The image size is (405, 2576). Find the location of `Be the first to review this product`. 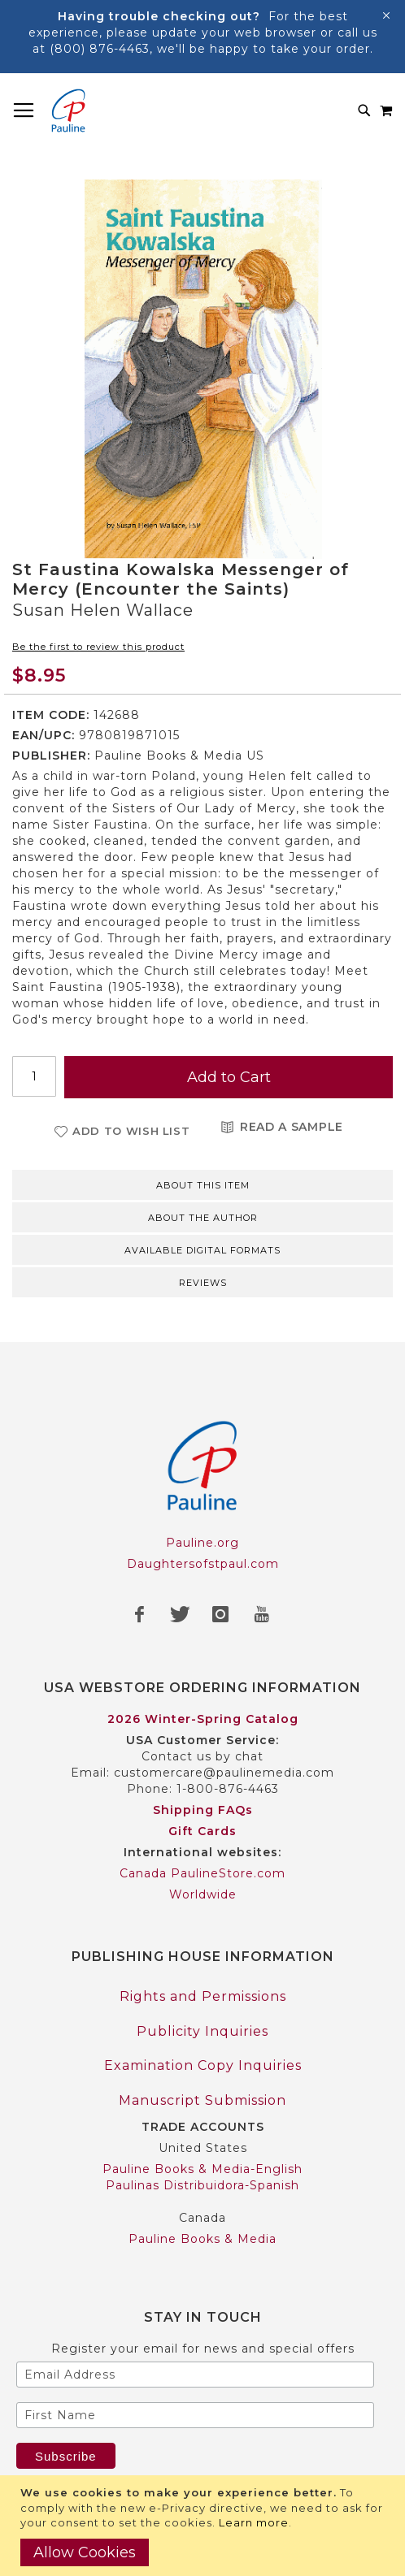

Be the first to review this product is located at coordinates (98, 646).